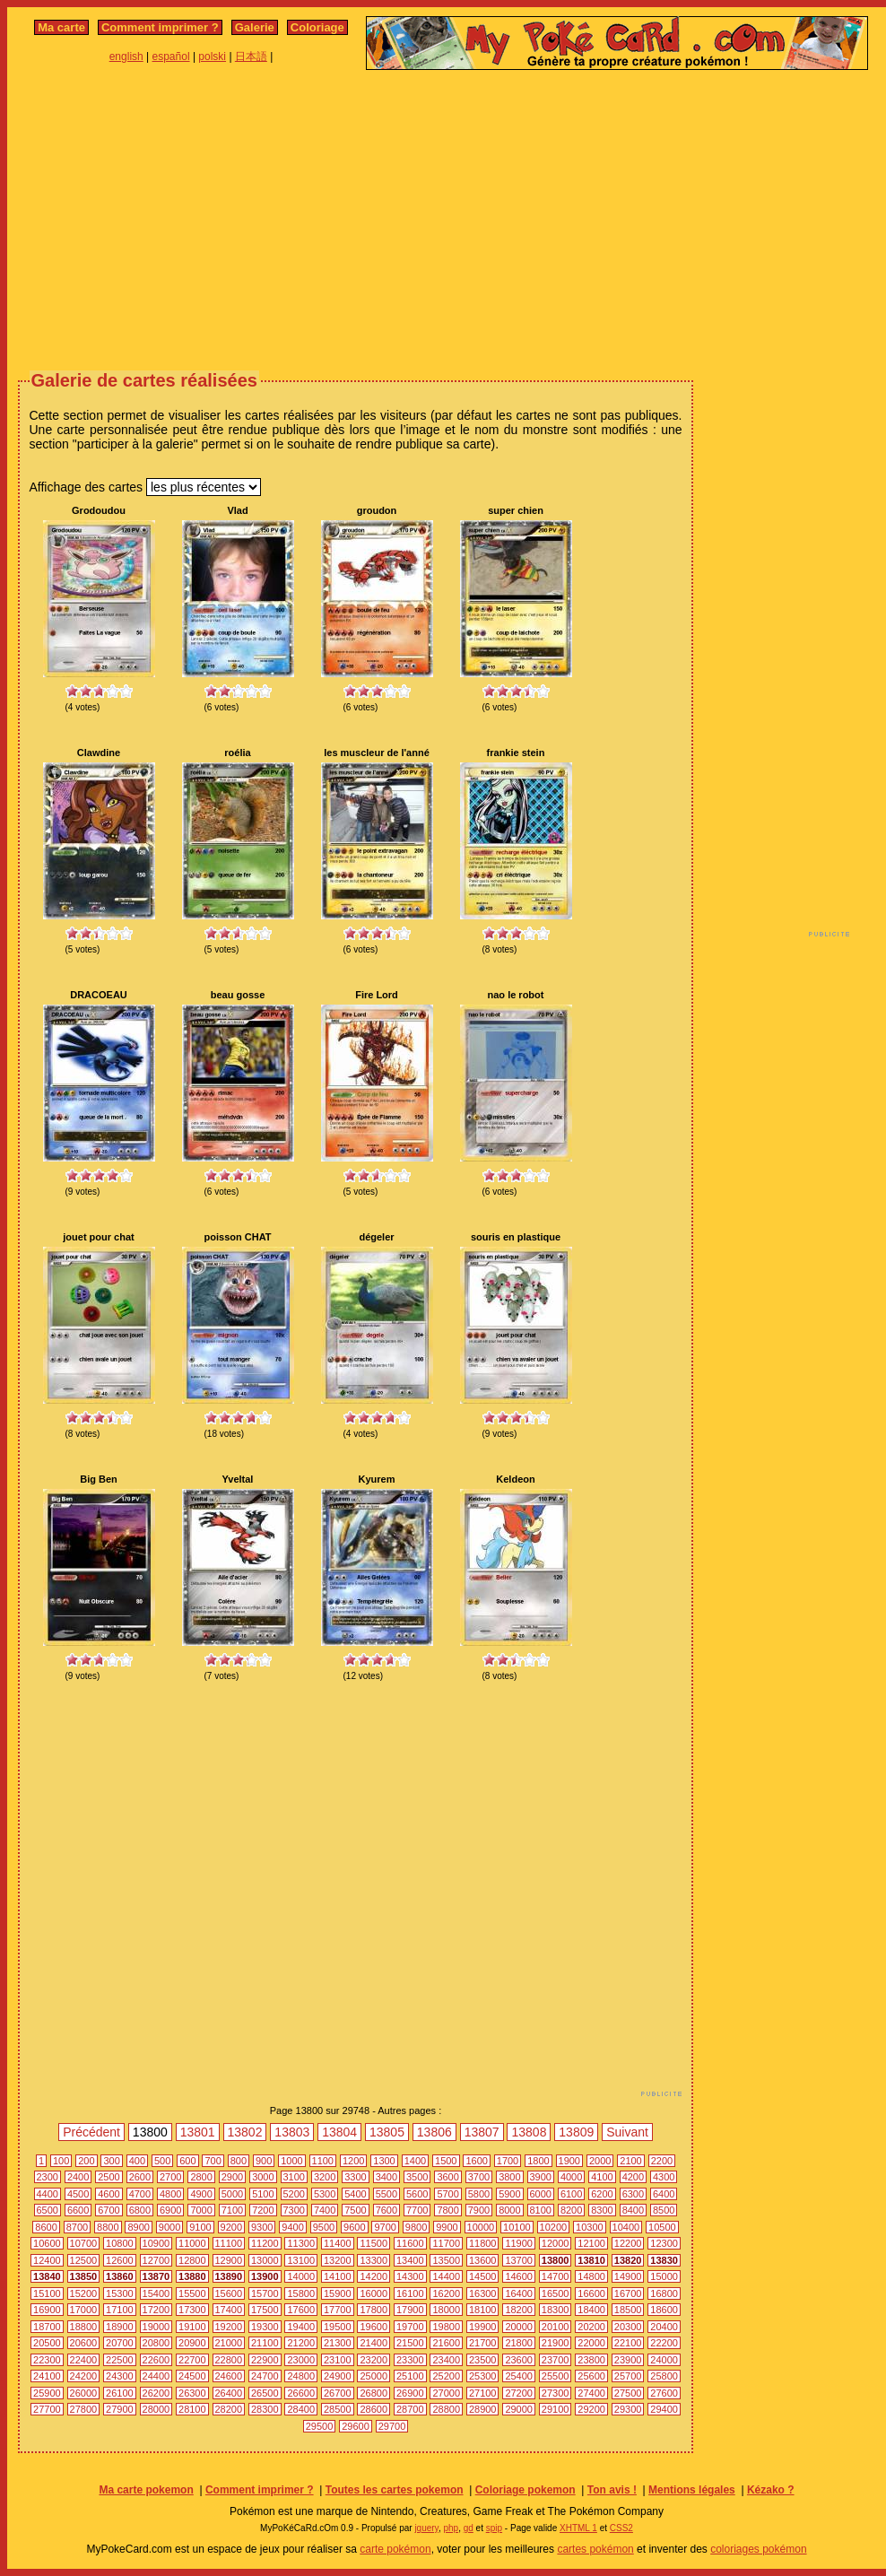 The width and height of the screenshot is (886, 2576). I want to click on 4700, so click(140, 2194).